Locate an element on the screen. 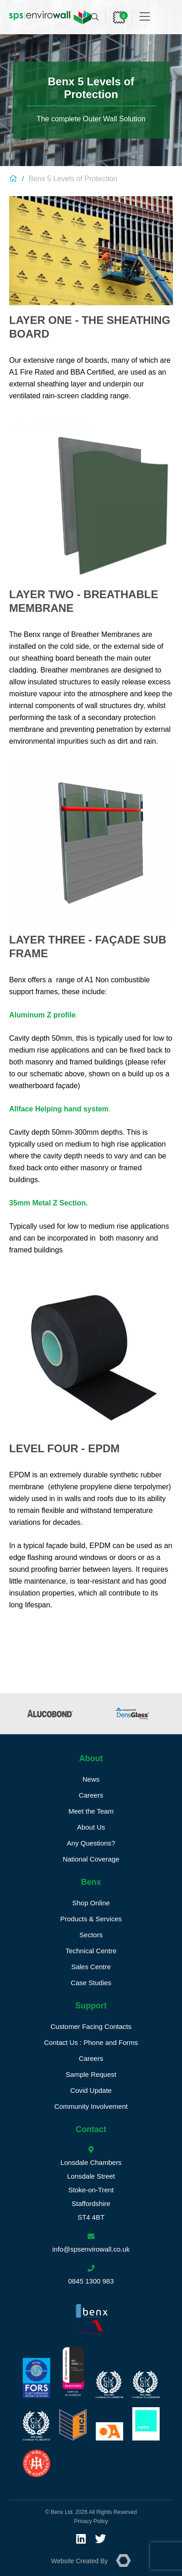  Community Involvement is located at coordinates (91, 2106).